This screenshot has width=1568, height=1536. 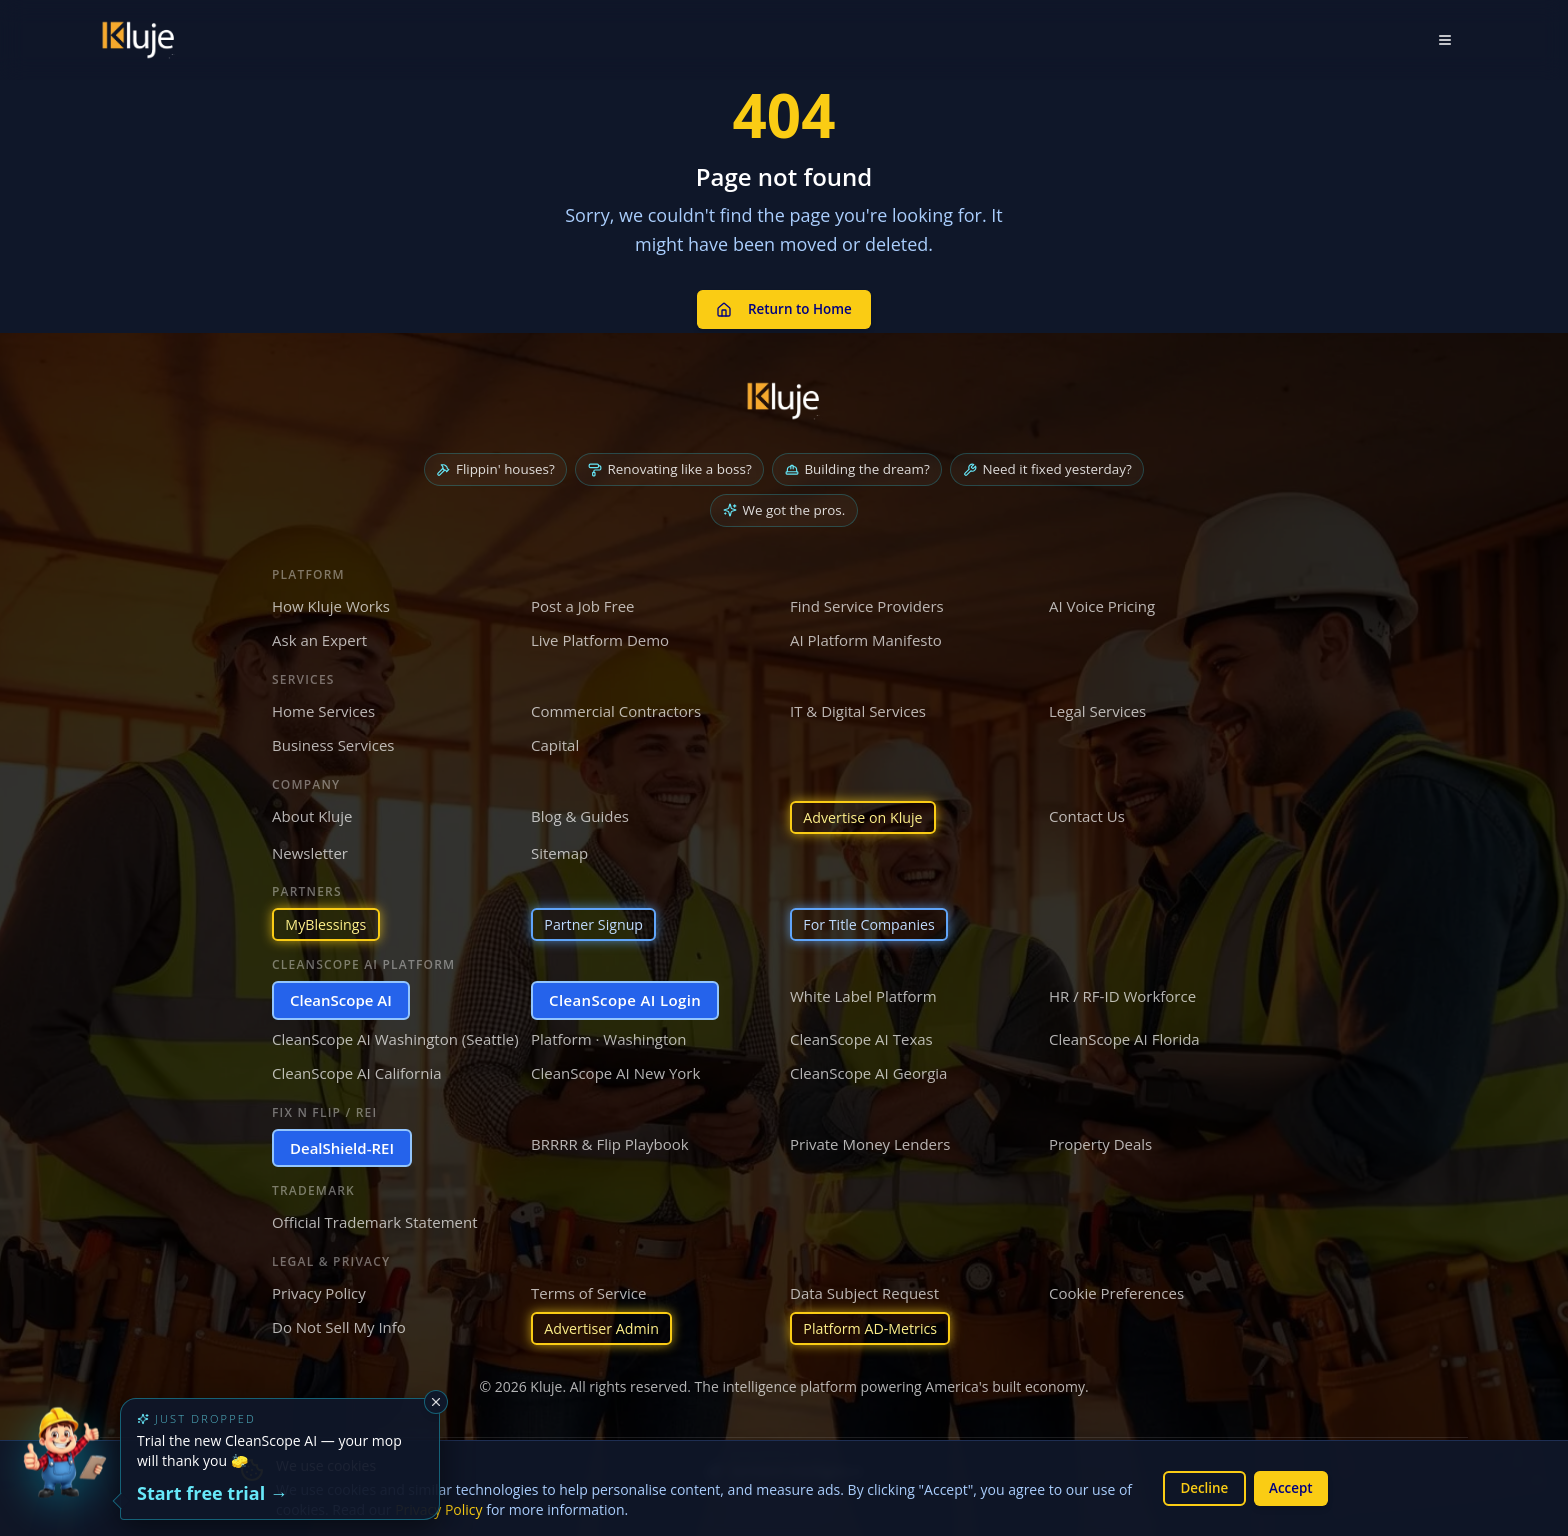 What do you see at coordinates (331, 601) in the screenshot?
I see `How Kluje Works` at bounding box center [331, 601].